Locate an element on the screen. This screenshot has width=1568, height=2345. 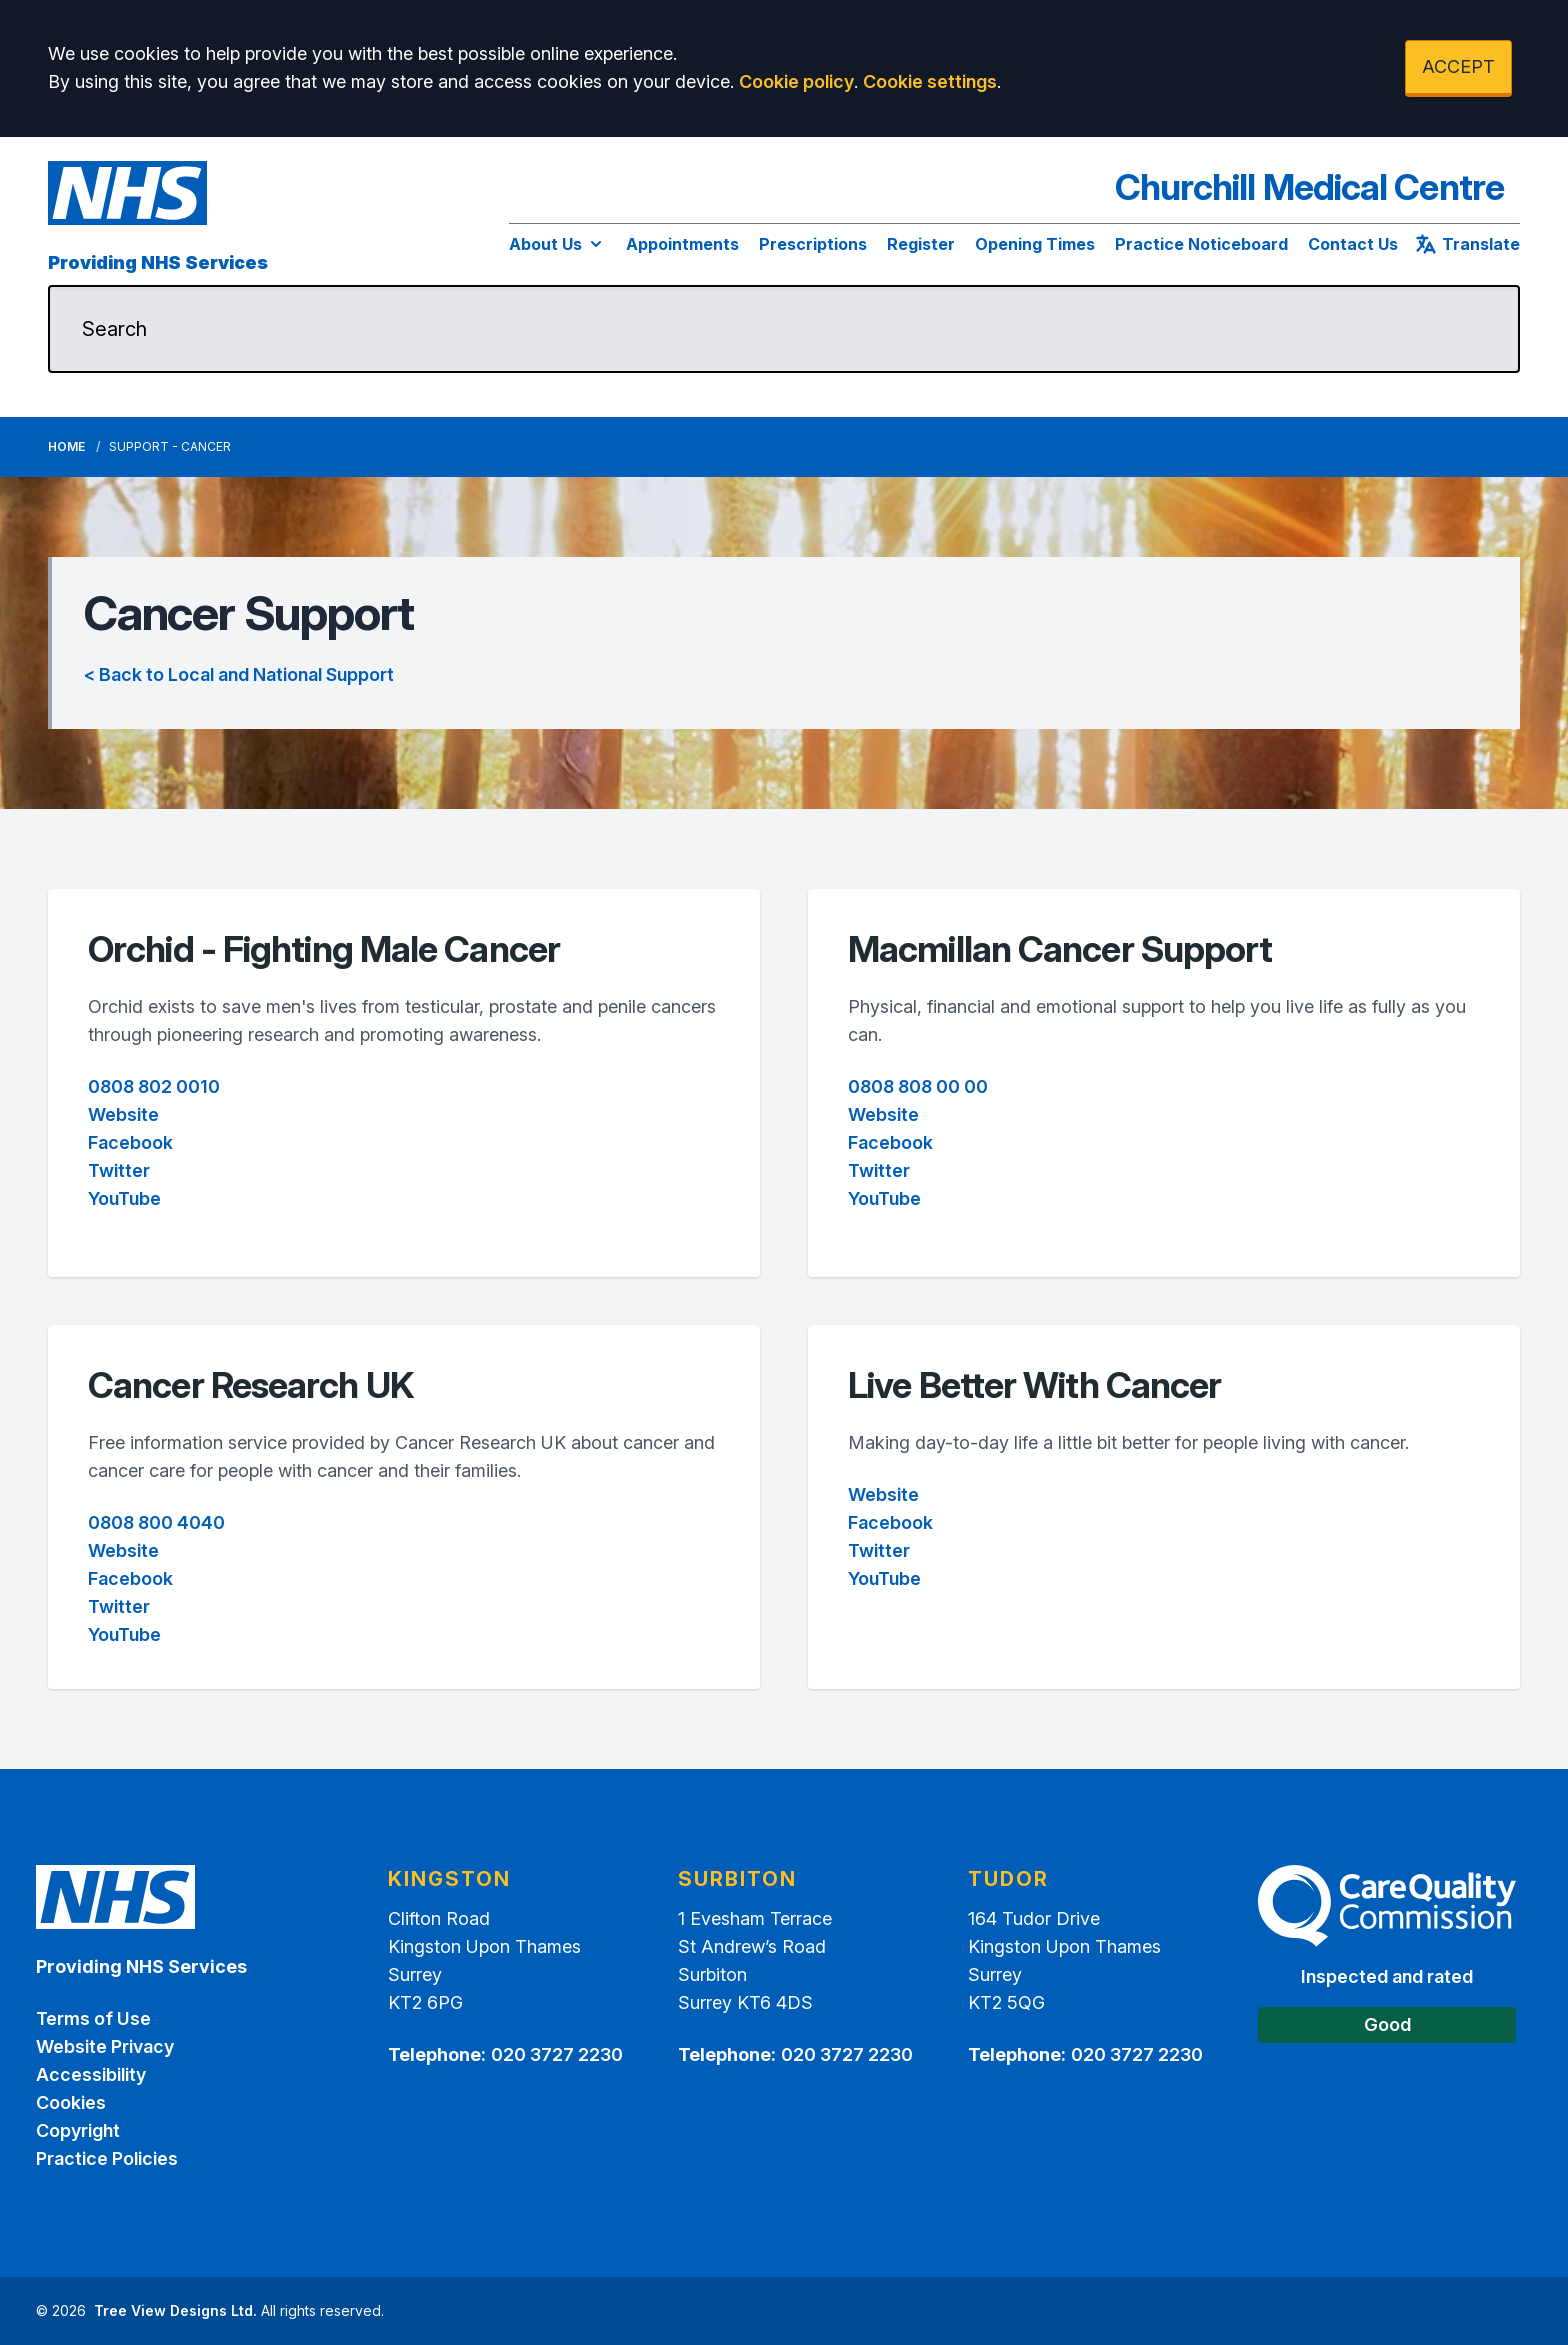
Cookie policy is located at coordinates (796, 81).